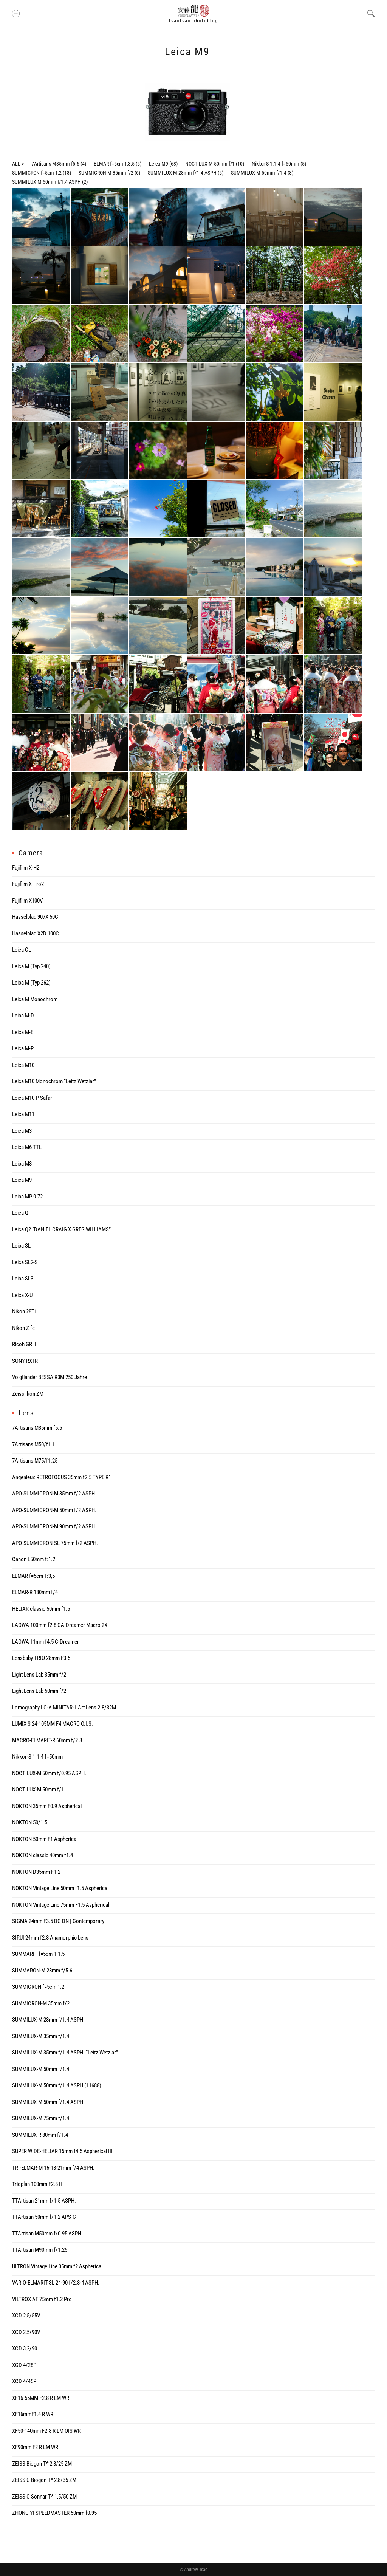 Image resolution: width=387 pixels, height=2576 pixels. Describe the element at coordinates (49, 1377) in the screenshot. I see `Voigtlander BESSA R3M 250 Jahre` at that location.